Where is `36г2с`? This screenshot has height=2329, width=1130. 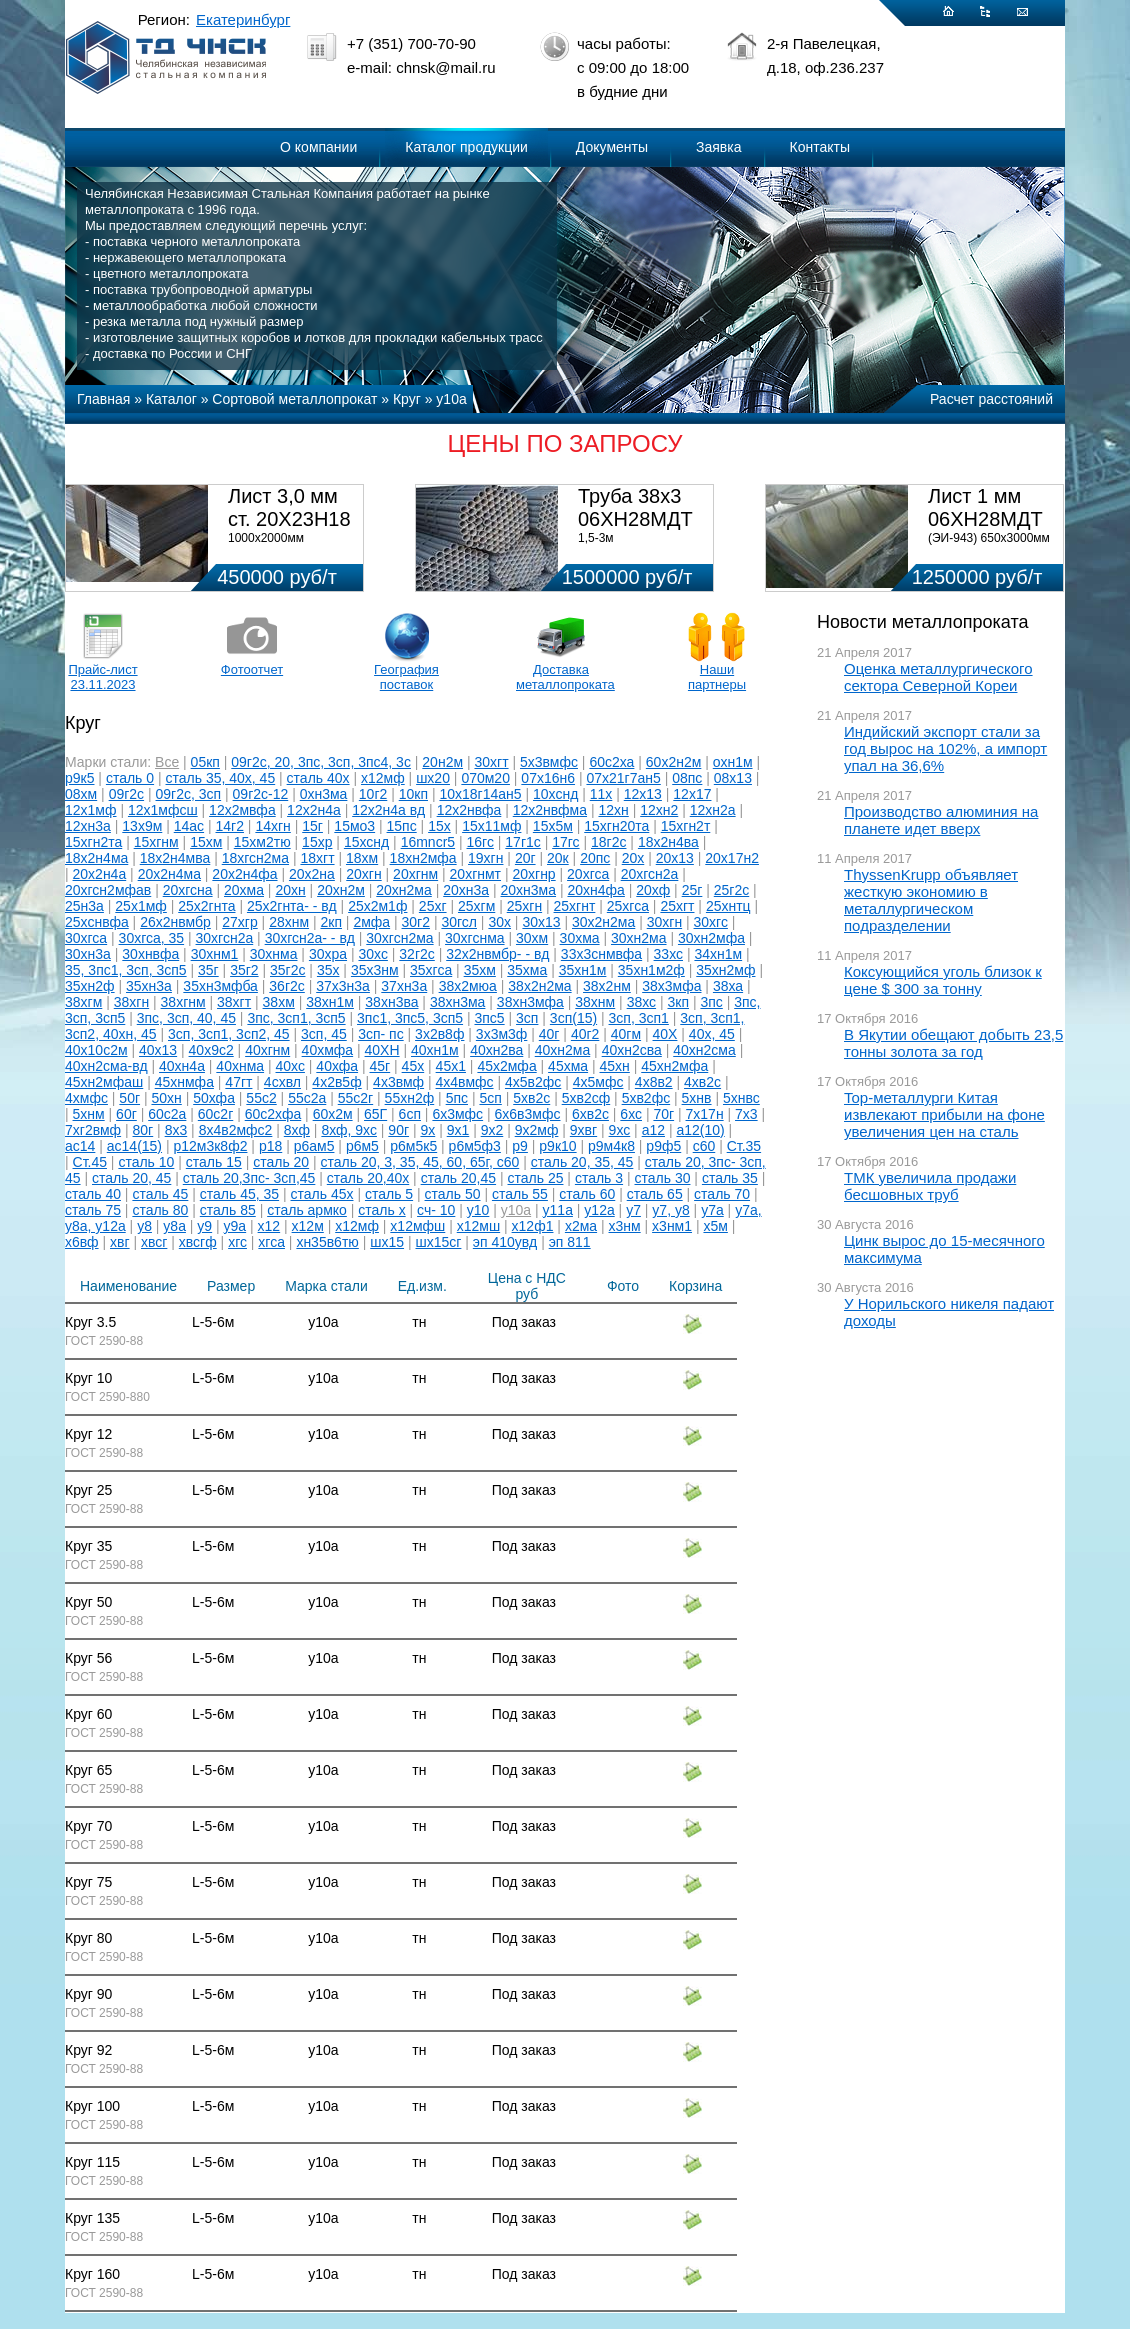 36г2с is located at coordinates (286, 986).